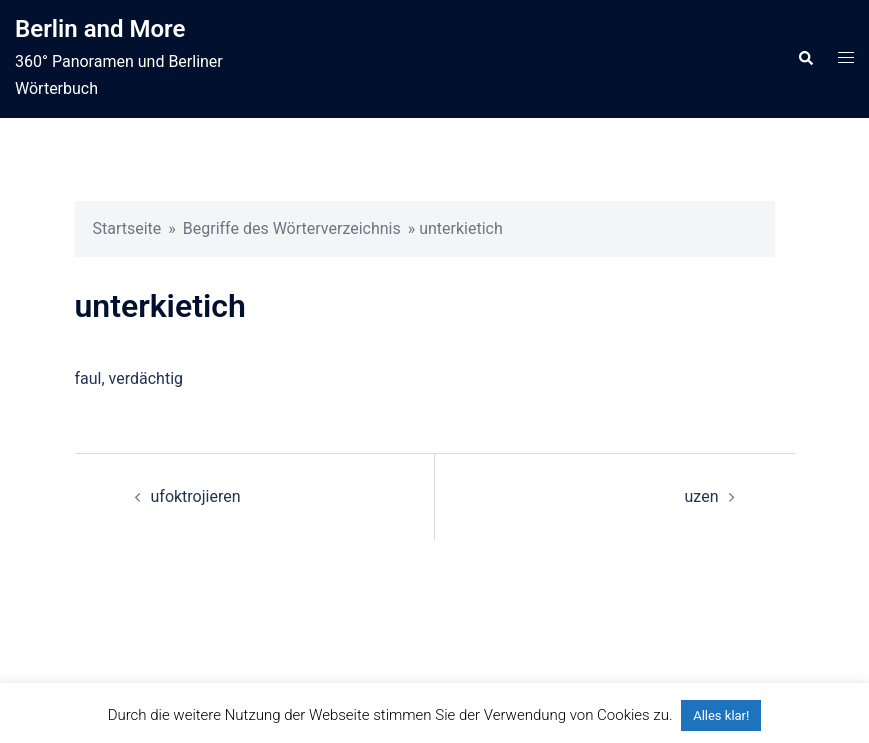 This screenshot has height=743, width=869. Describe the element at coordinates (702, 496) in the screenshot. I see `uzen` at that location.